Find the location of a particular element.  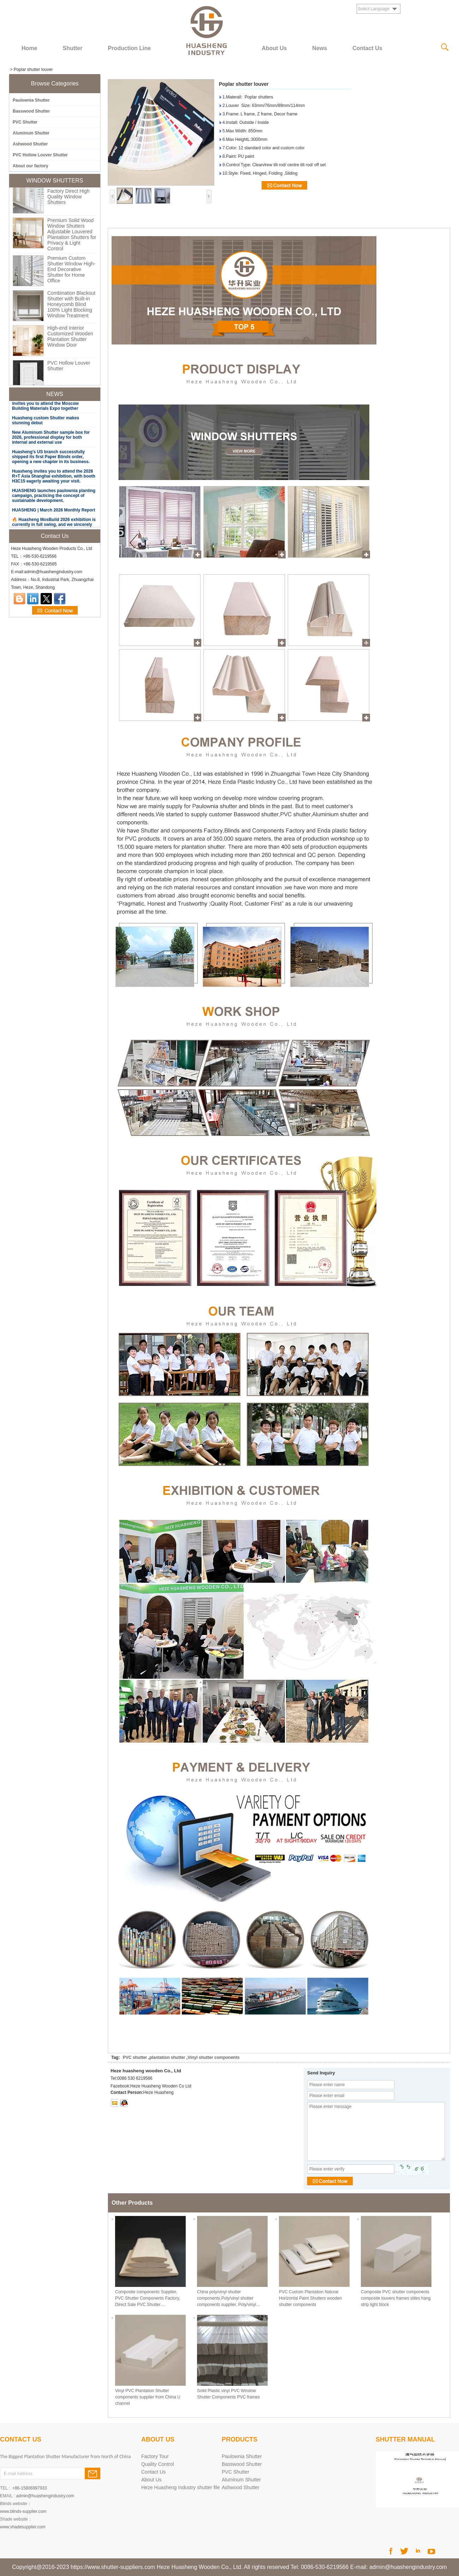

Vinyl shutter components is located at coordinates (213, 2057).